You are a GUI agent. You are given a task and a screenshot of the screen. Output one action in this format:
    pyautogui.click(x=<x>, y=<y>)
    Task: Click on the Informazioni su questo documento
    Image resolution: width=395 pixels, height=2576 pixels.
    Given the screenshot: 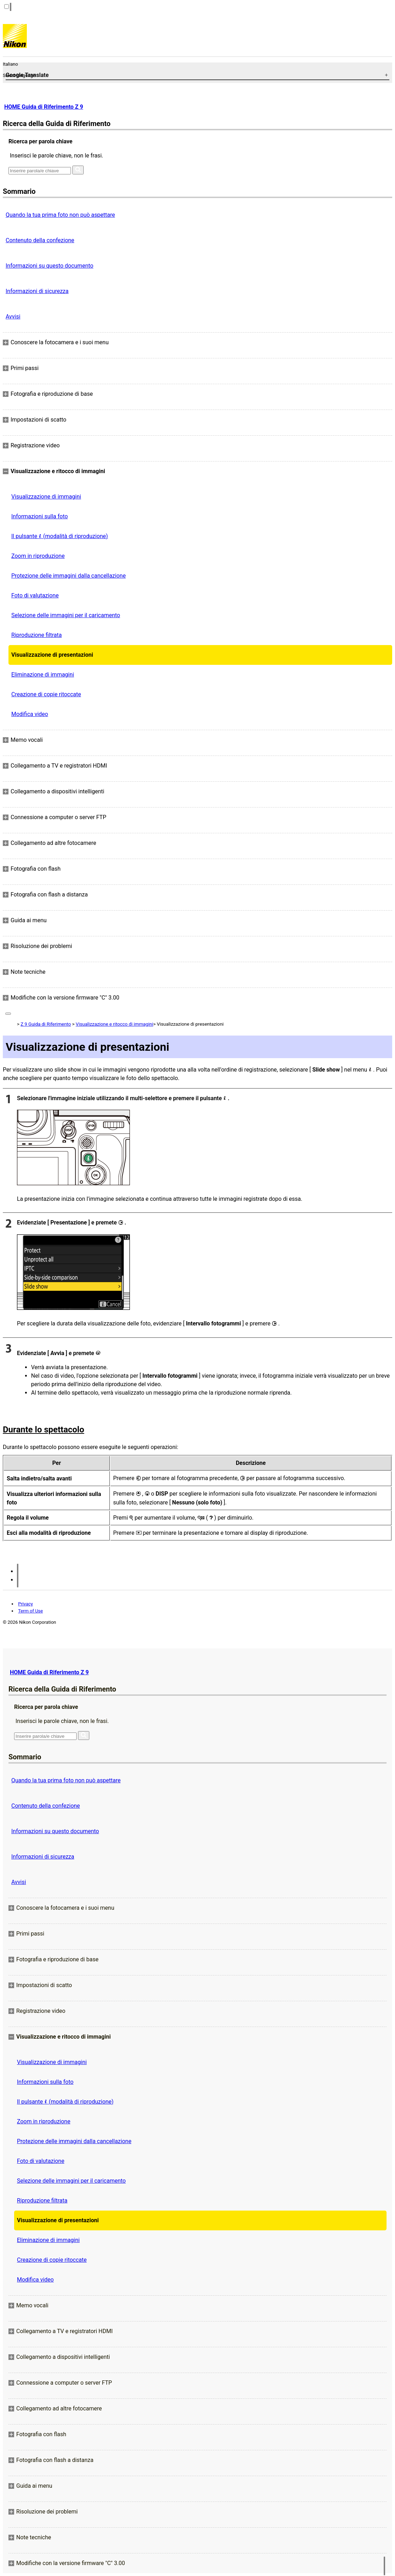 What is the action you would take?
    pyautogui.click(x=49, y=265)
    